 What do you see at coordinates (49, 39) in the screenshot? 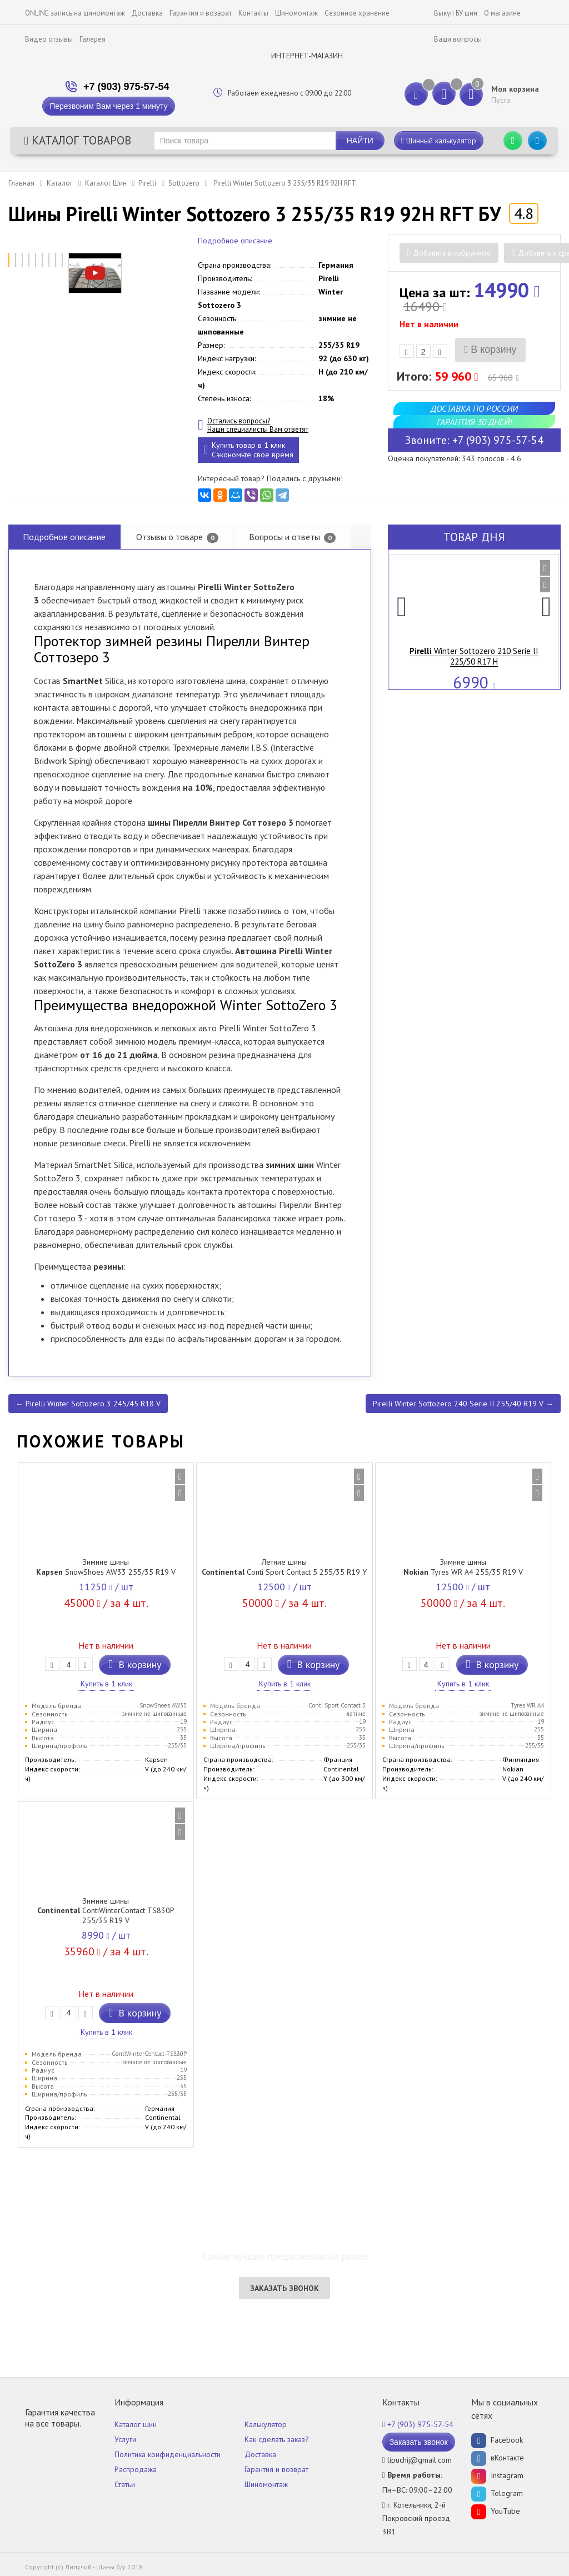
I see `Видео отзывы` at bounding box center [49, 39].